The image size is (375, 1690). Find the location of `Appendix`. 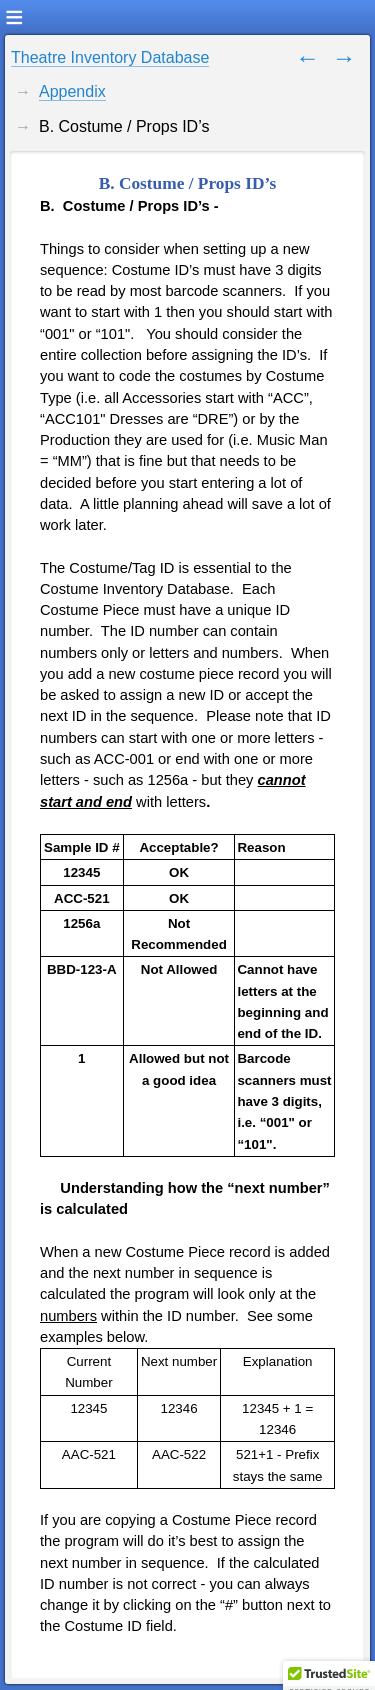

Appendix is located at coordinates (72, 91).